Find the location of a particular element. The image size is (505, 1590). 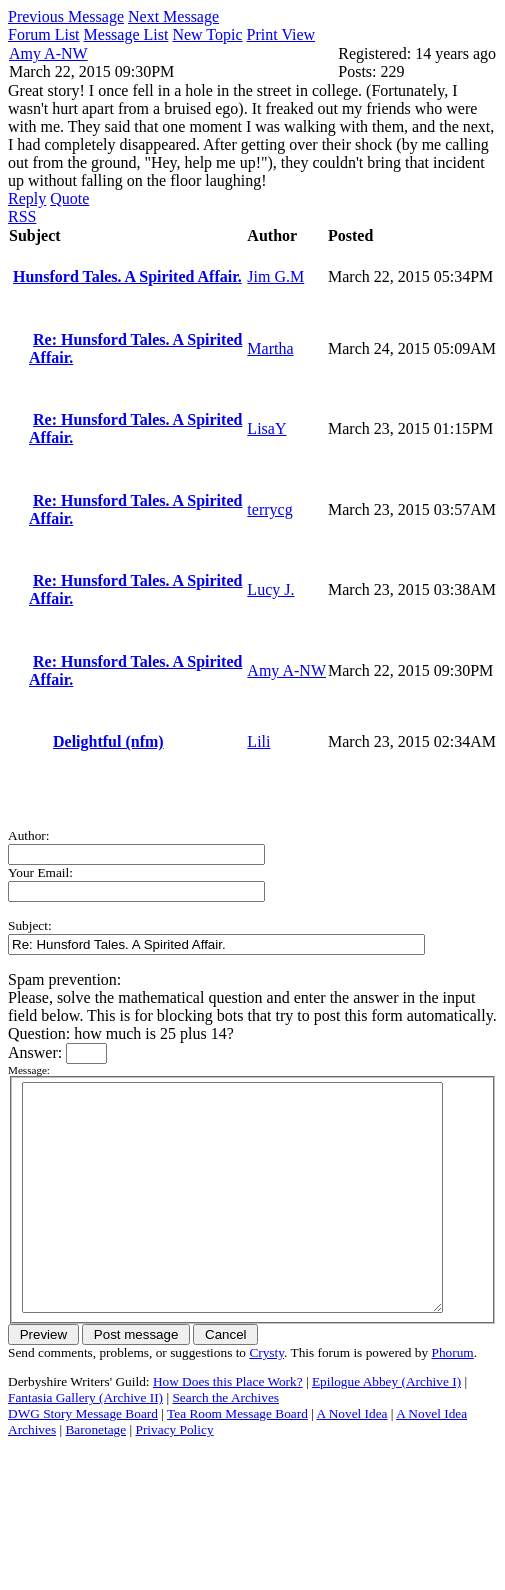

Epilogue Abbey (Archive I) is located at coordinates (386, 1426).